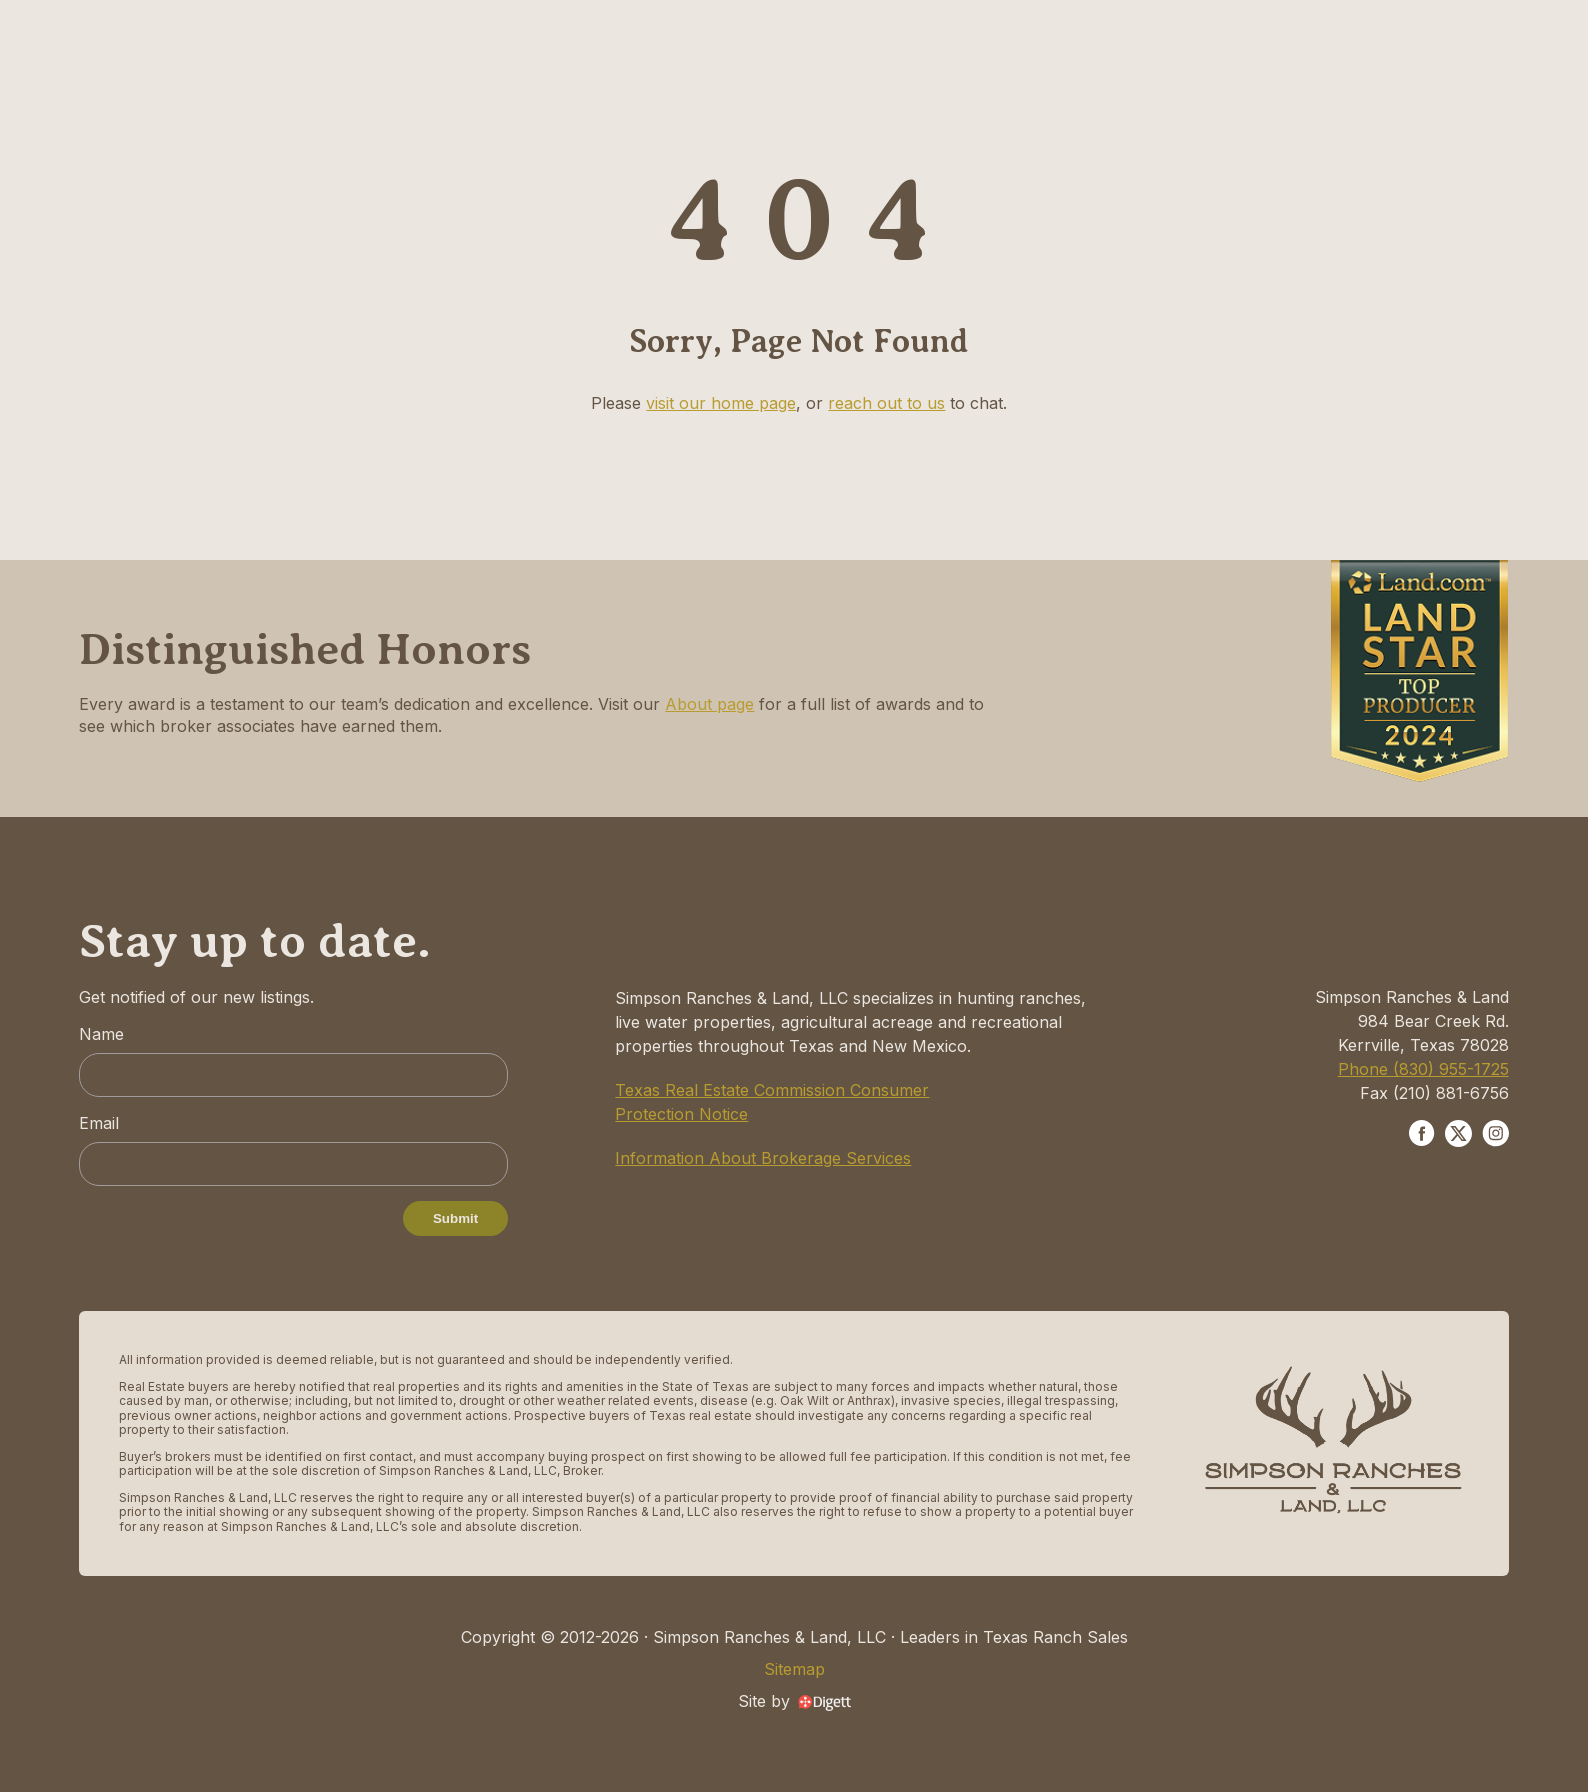 This screenshot has height=1792, width=1588. What do you see at coordinates (772, 1102) in the screenshot?
I see `Texas Real Estate Commission Consumer Protection Notice` at bounding box center [772, 1102].